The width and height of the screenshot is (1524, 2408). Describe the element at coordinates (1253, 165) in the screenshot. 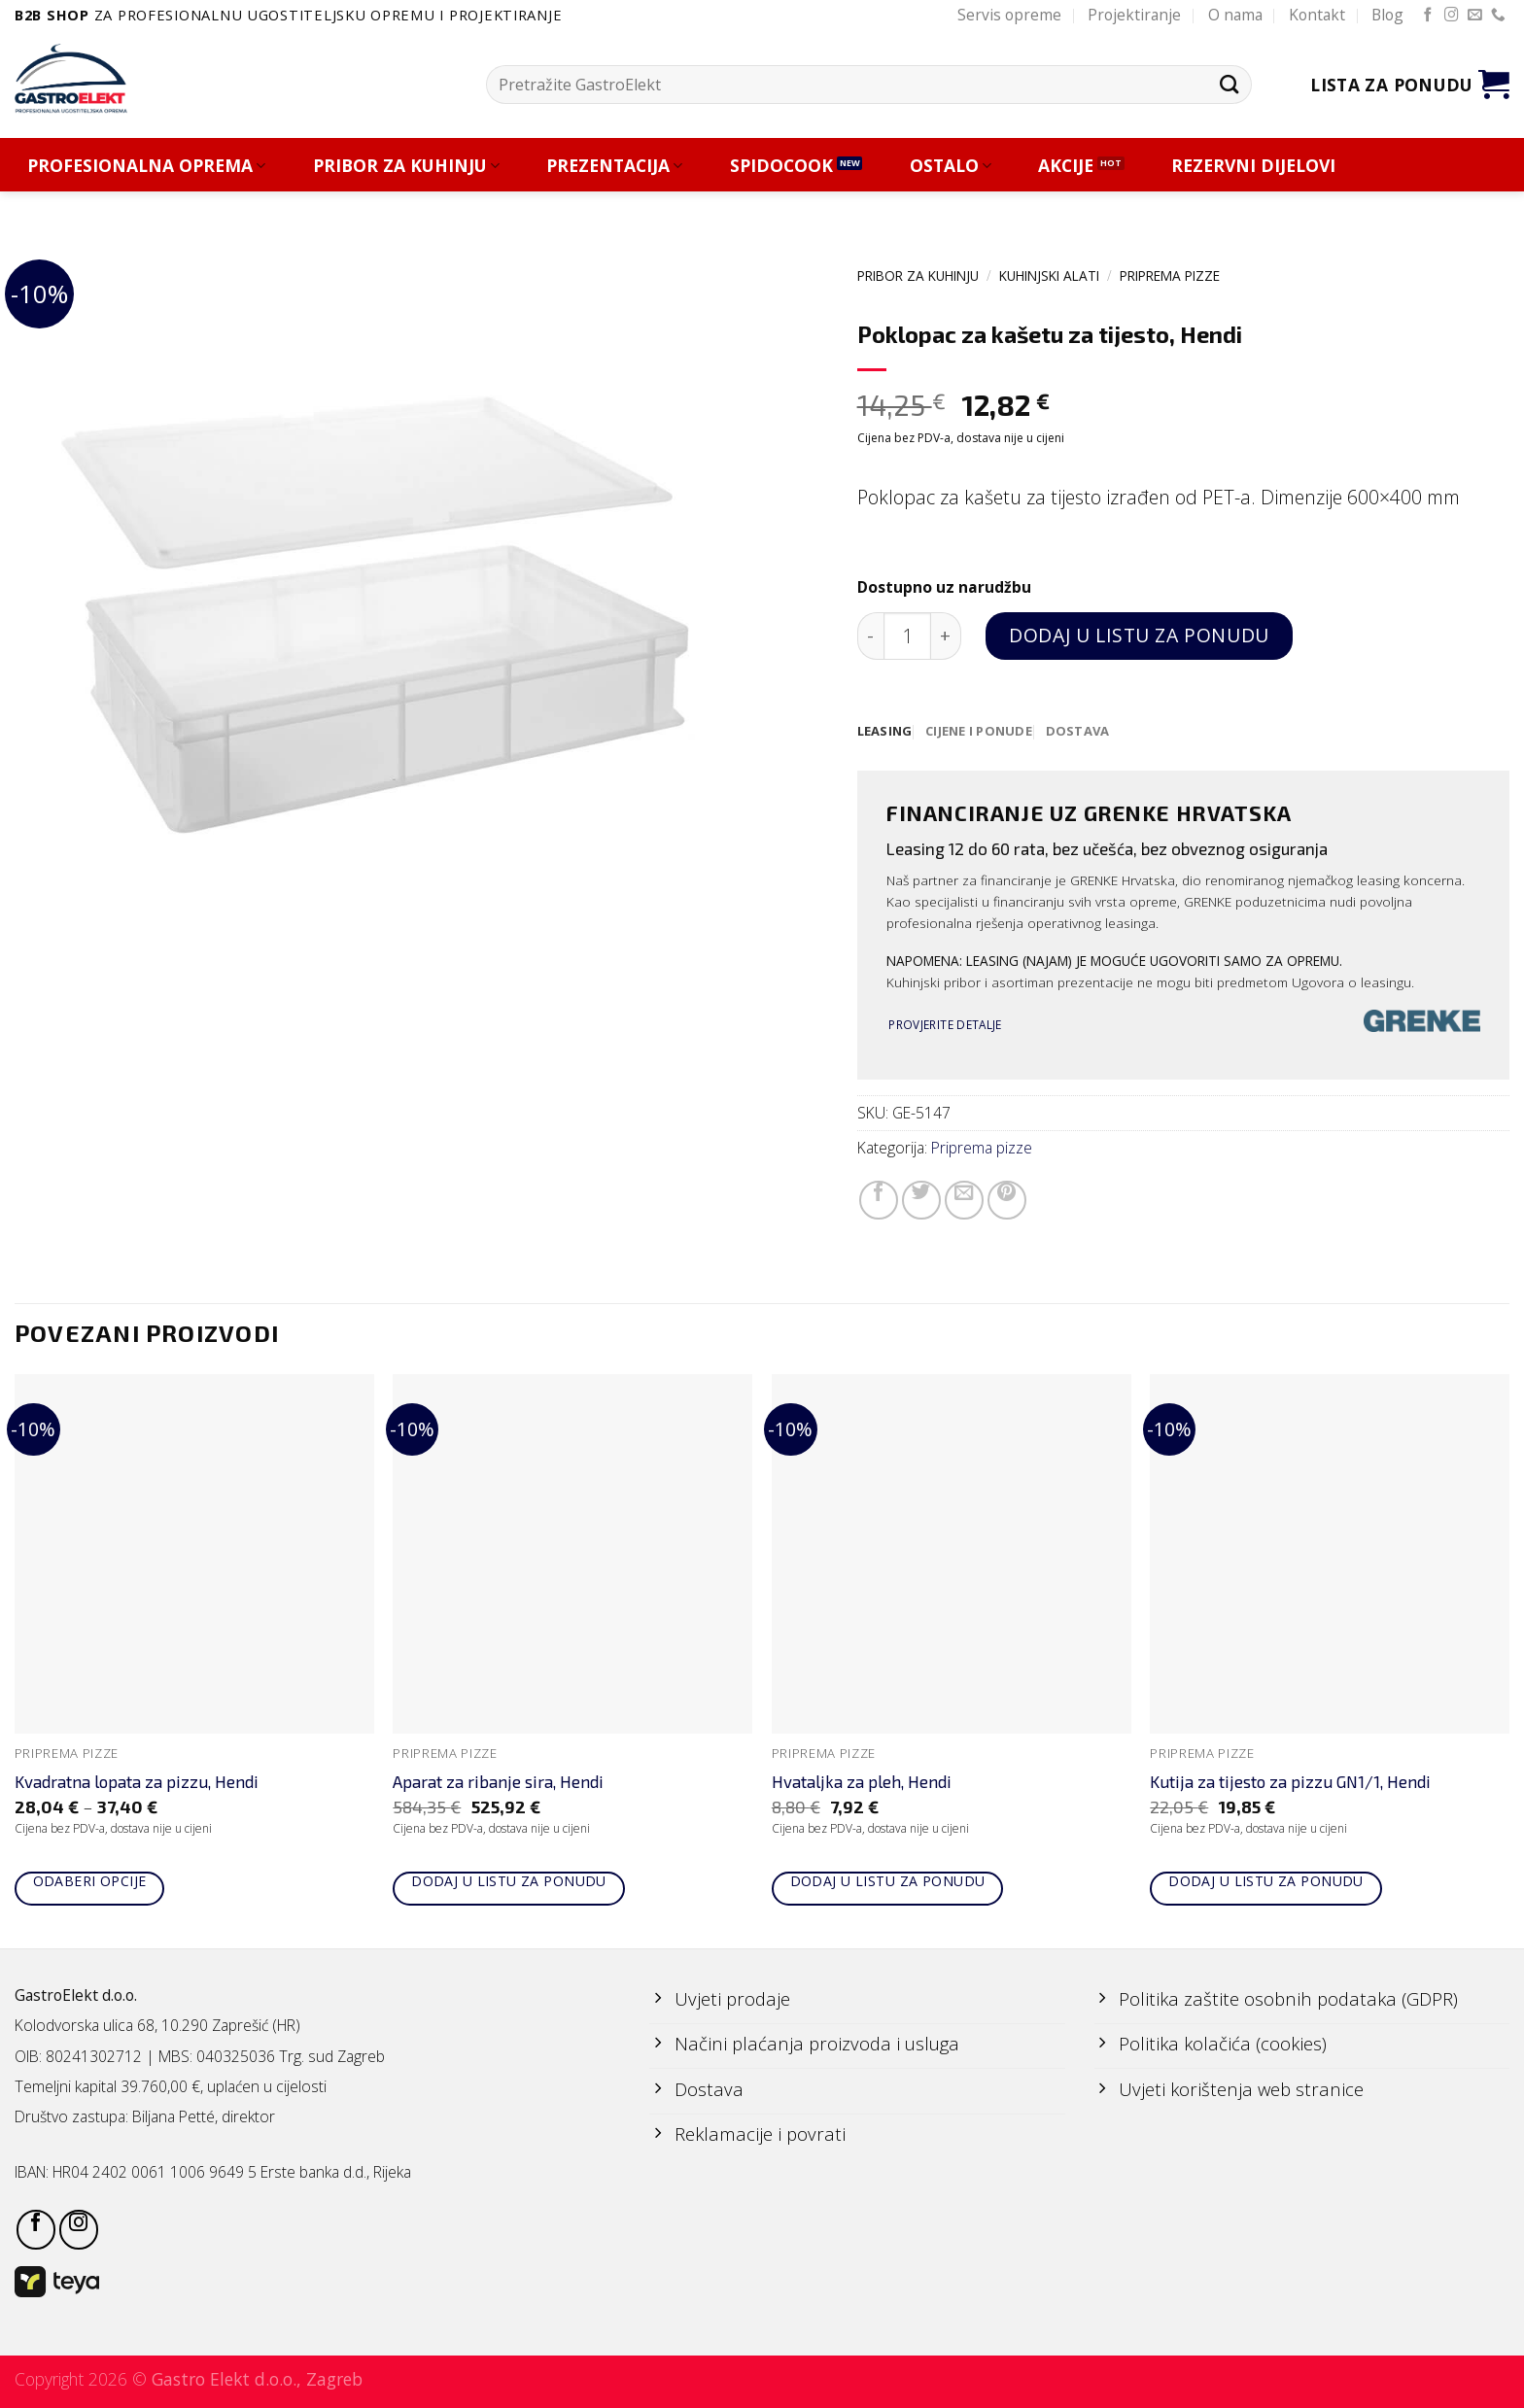

I see `REZERVNI DIJELOVI` at that location.